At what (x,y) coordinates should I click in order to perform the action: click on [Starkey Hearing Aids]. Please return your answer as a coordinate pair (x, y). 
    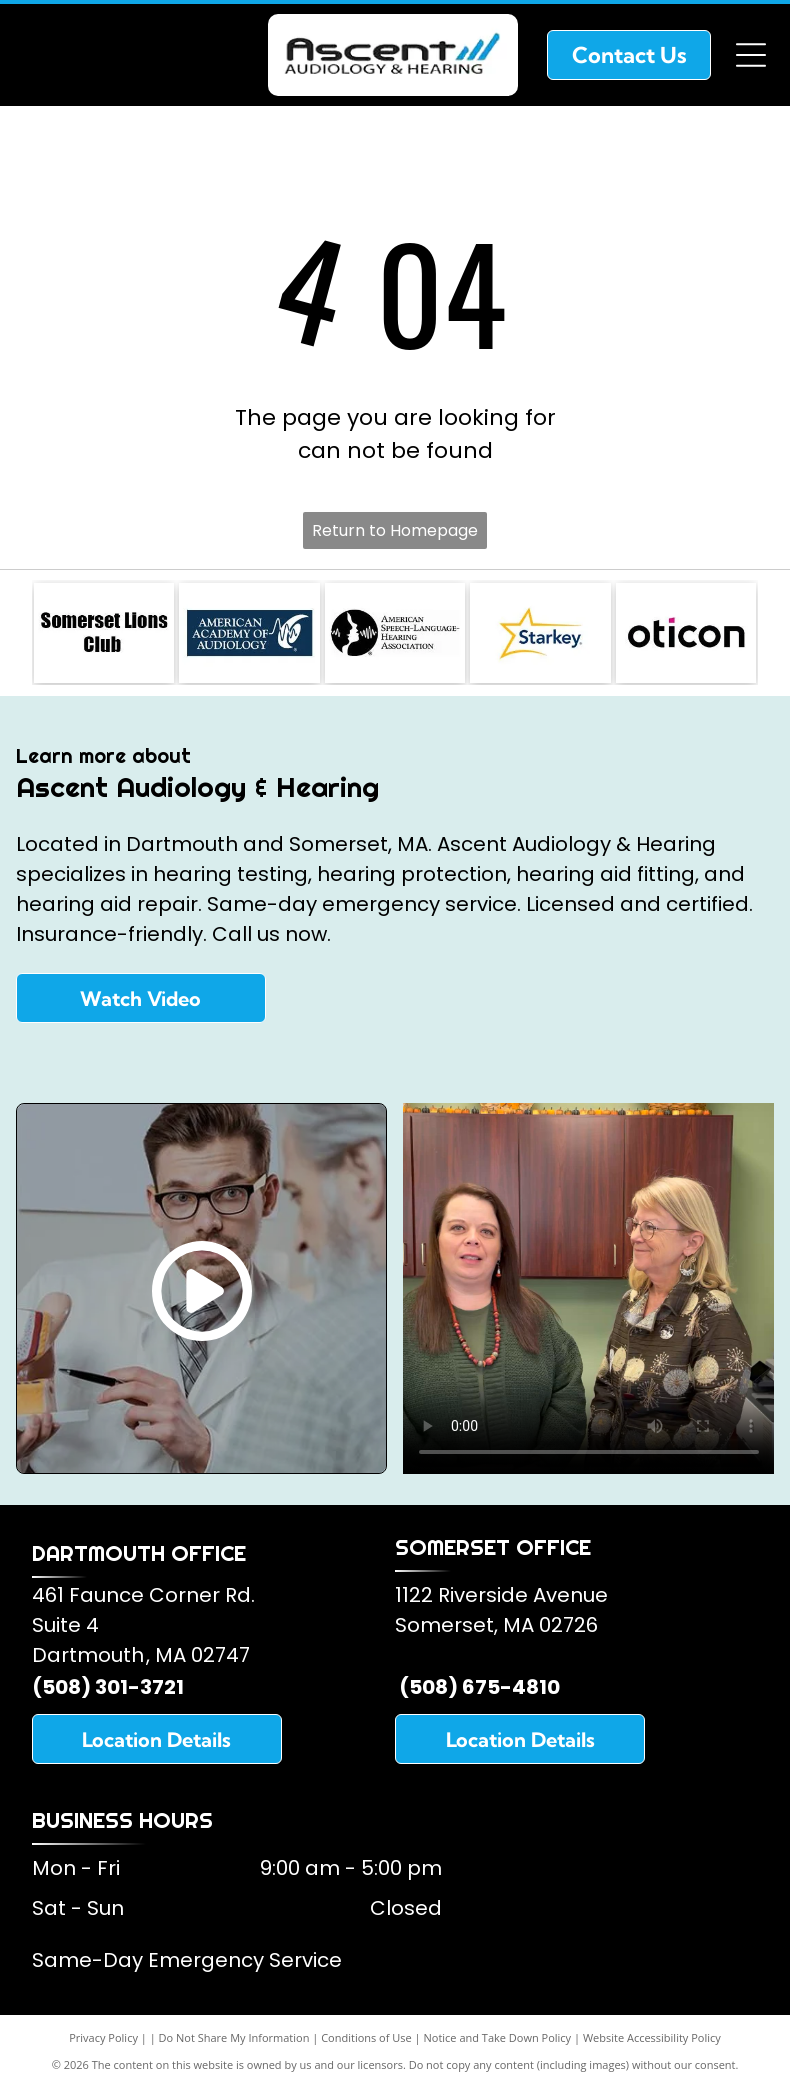
    Looking at the image, I should click on (540, 633).